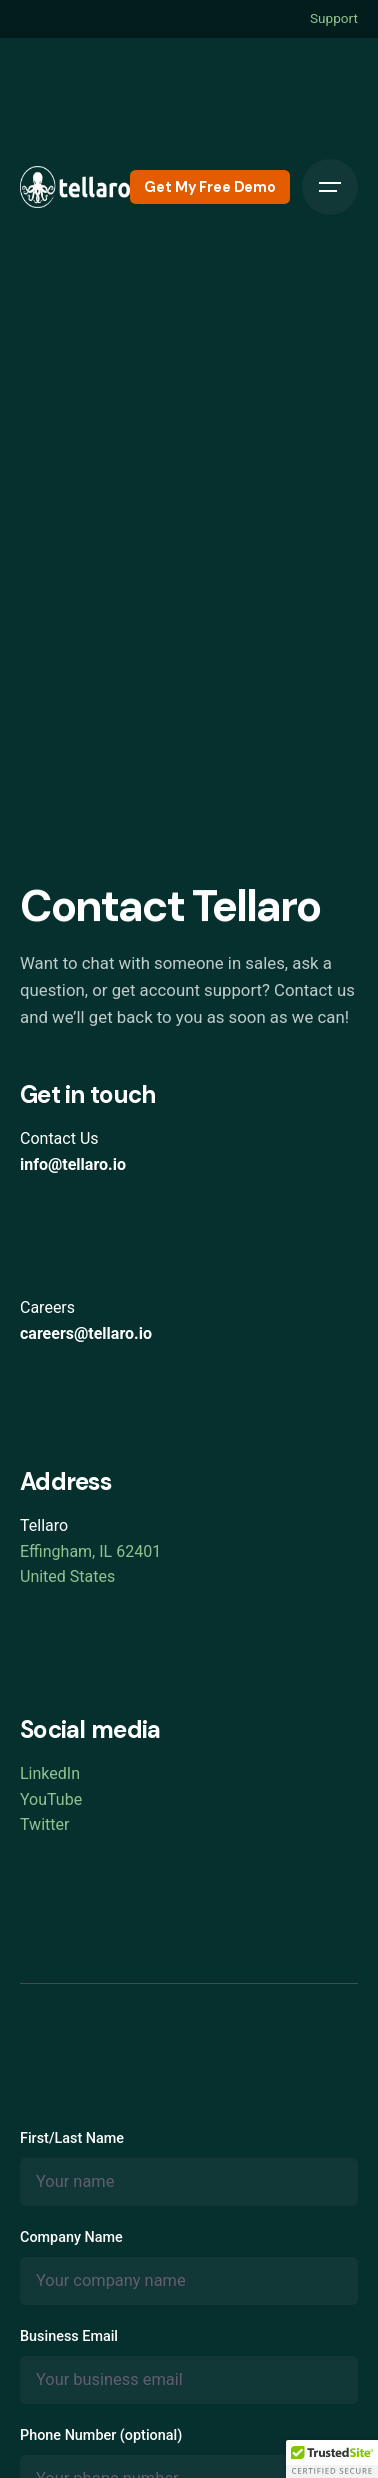 This screenshot has width=378, height=2478. Describe the element at coordinates (332, 2459) in the screenshot. I see `[button]` at that location.